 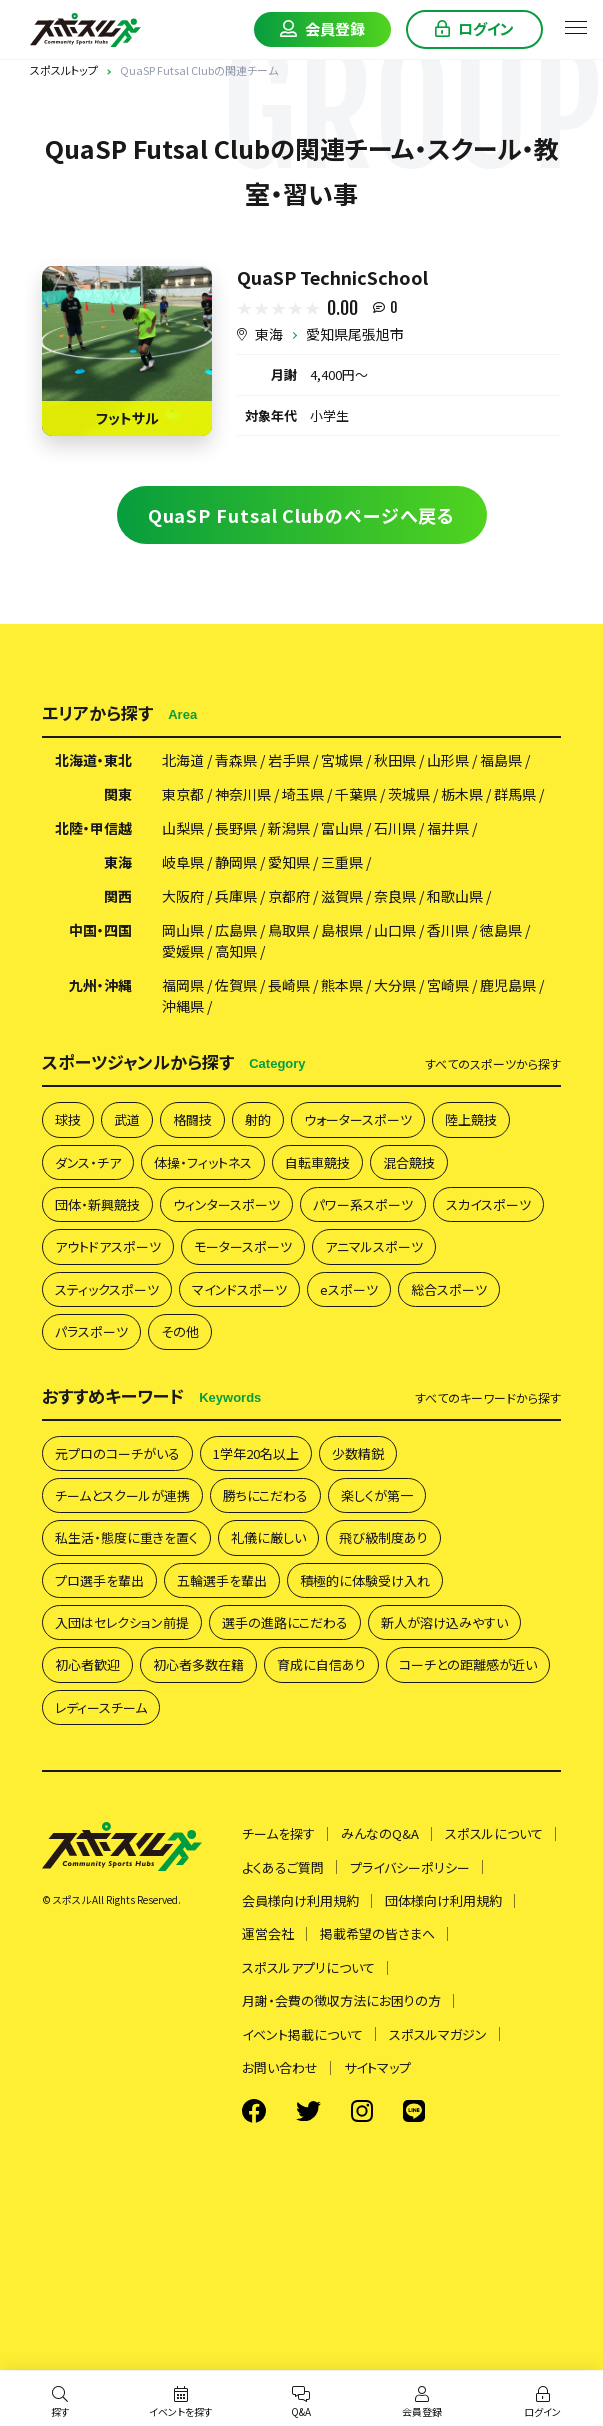 What do you see at coordinates (448, 930) in the screenshot?
I see `香川県` at bounding box center [448, 930].